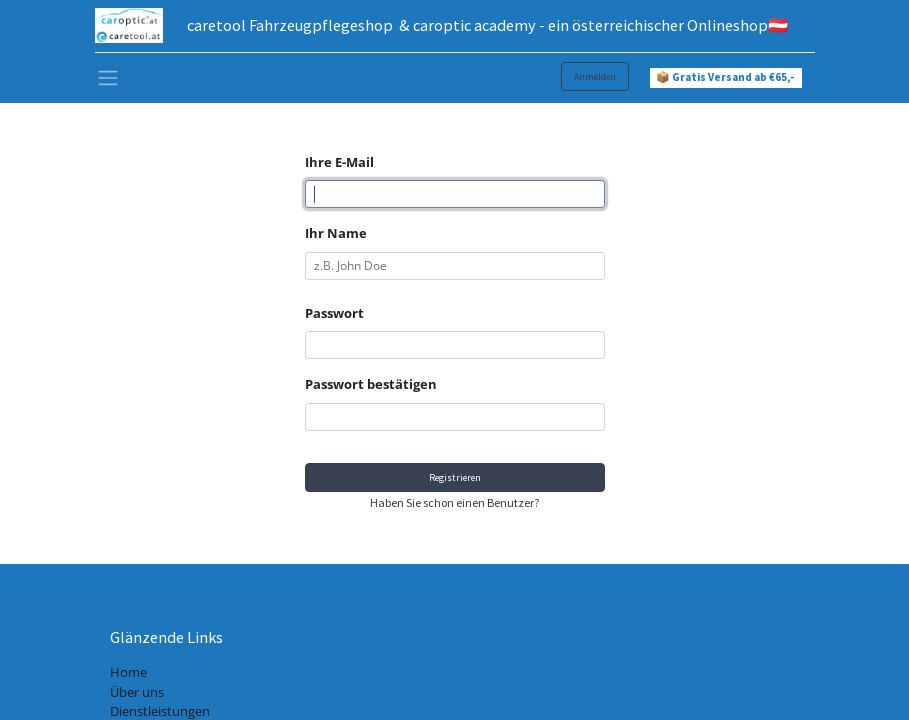 The width and height of the screenshot is (909, 720). Describe the element at coordinates (128, 672) in the screenshot. I see `Home` at that location.